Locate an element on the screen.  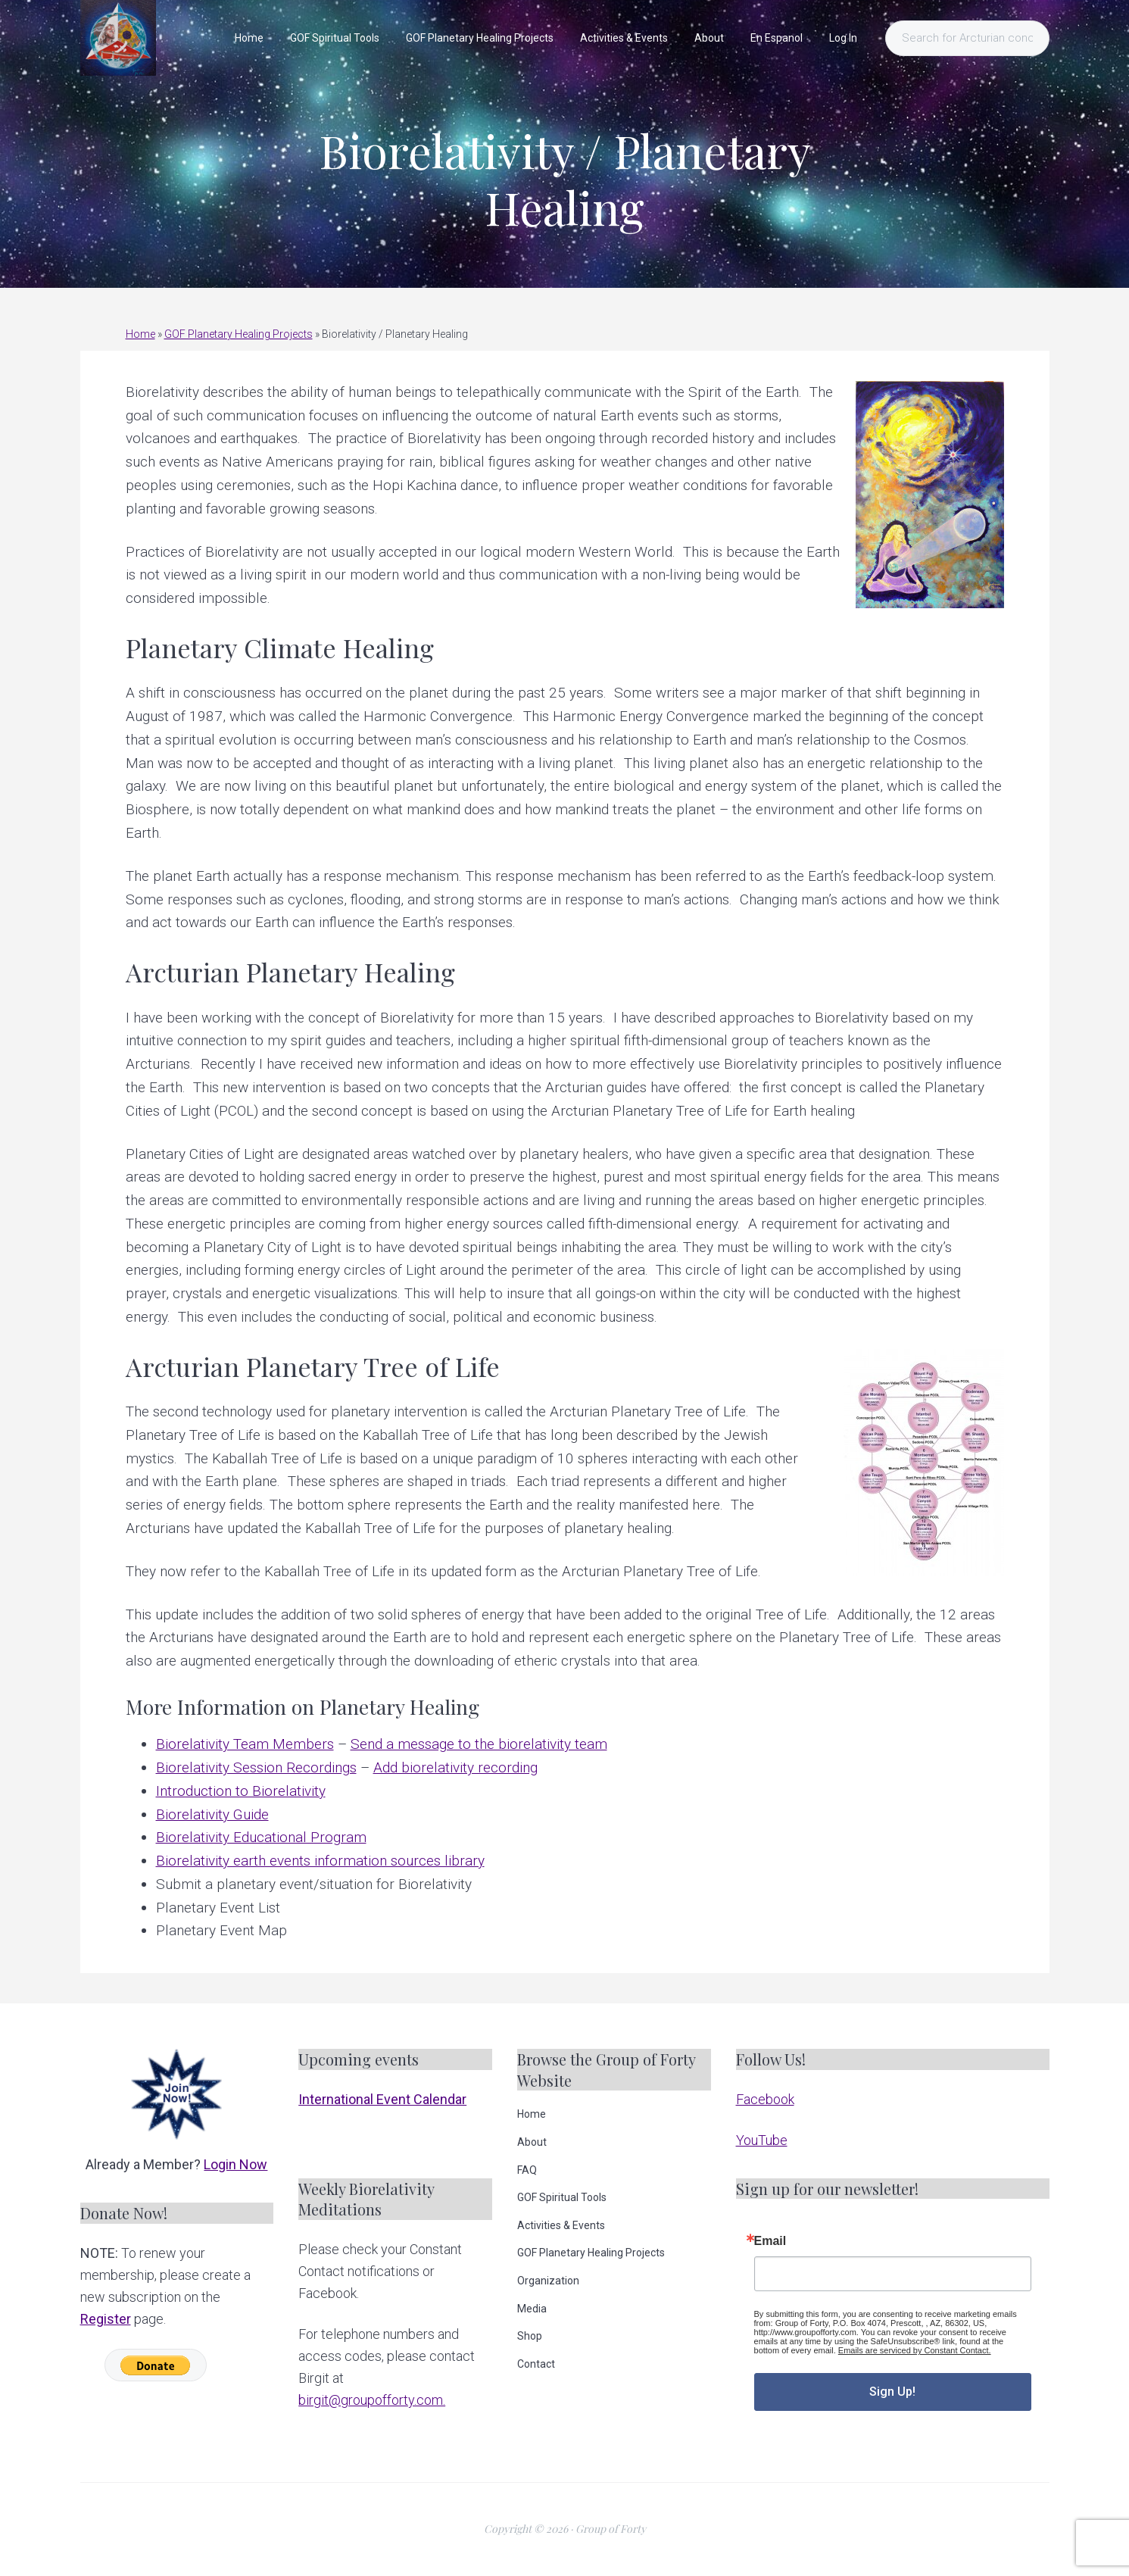
International Event Calendar is located at coordinates (382, 2099).